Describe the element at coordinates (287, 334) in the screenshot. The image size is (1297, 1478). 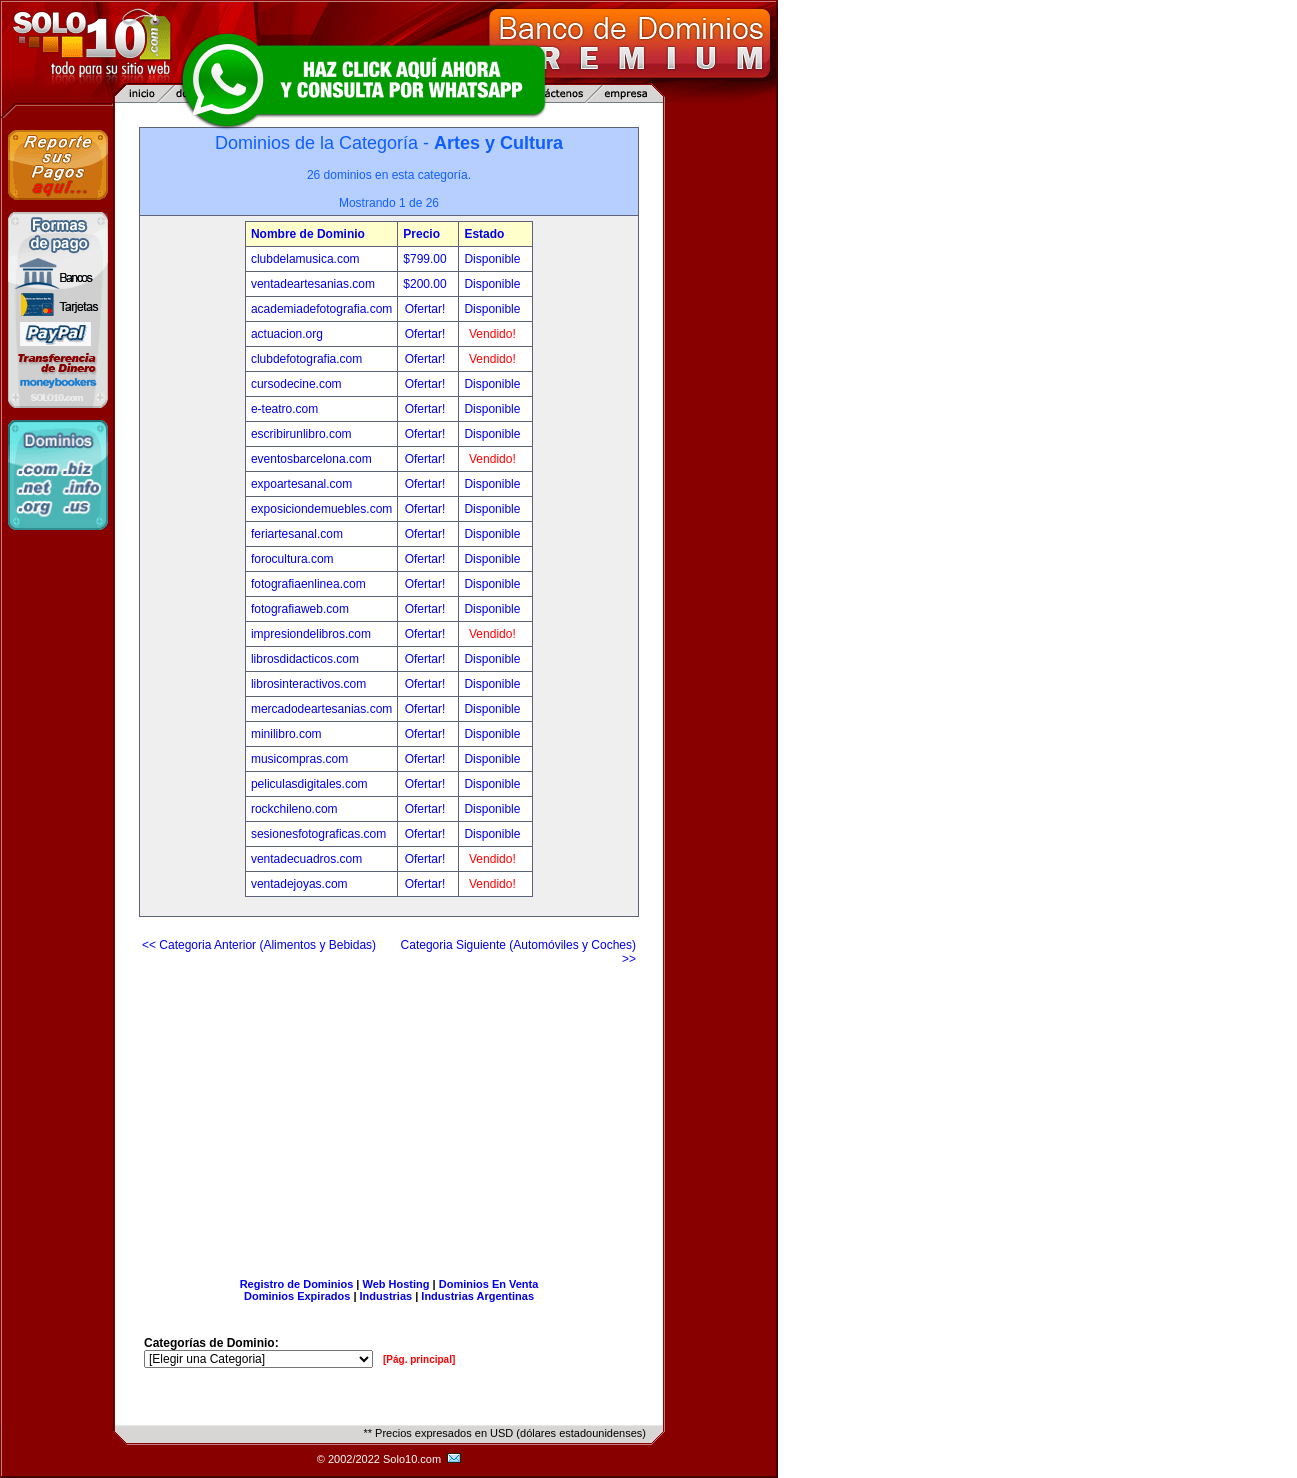
I see `actuacion.org` at that location.